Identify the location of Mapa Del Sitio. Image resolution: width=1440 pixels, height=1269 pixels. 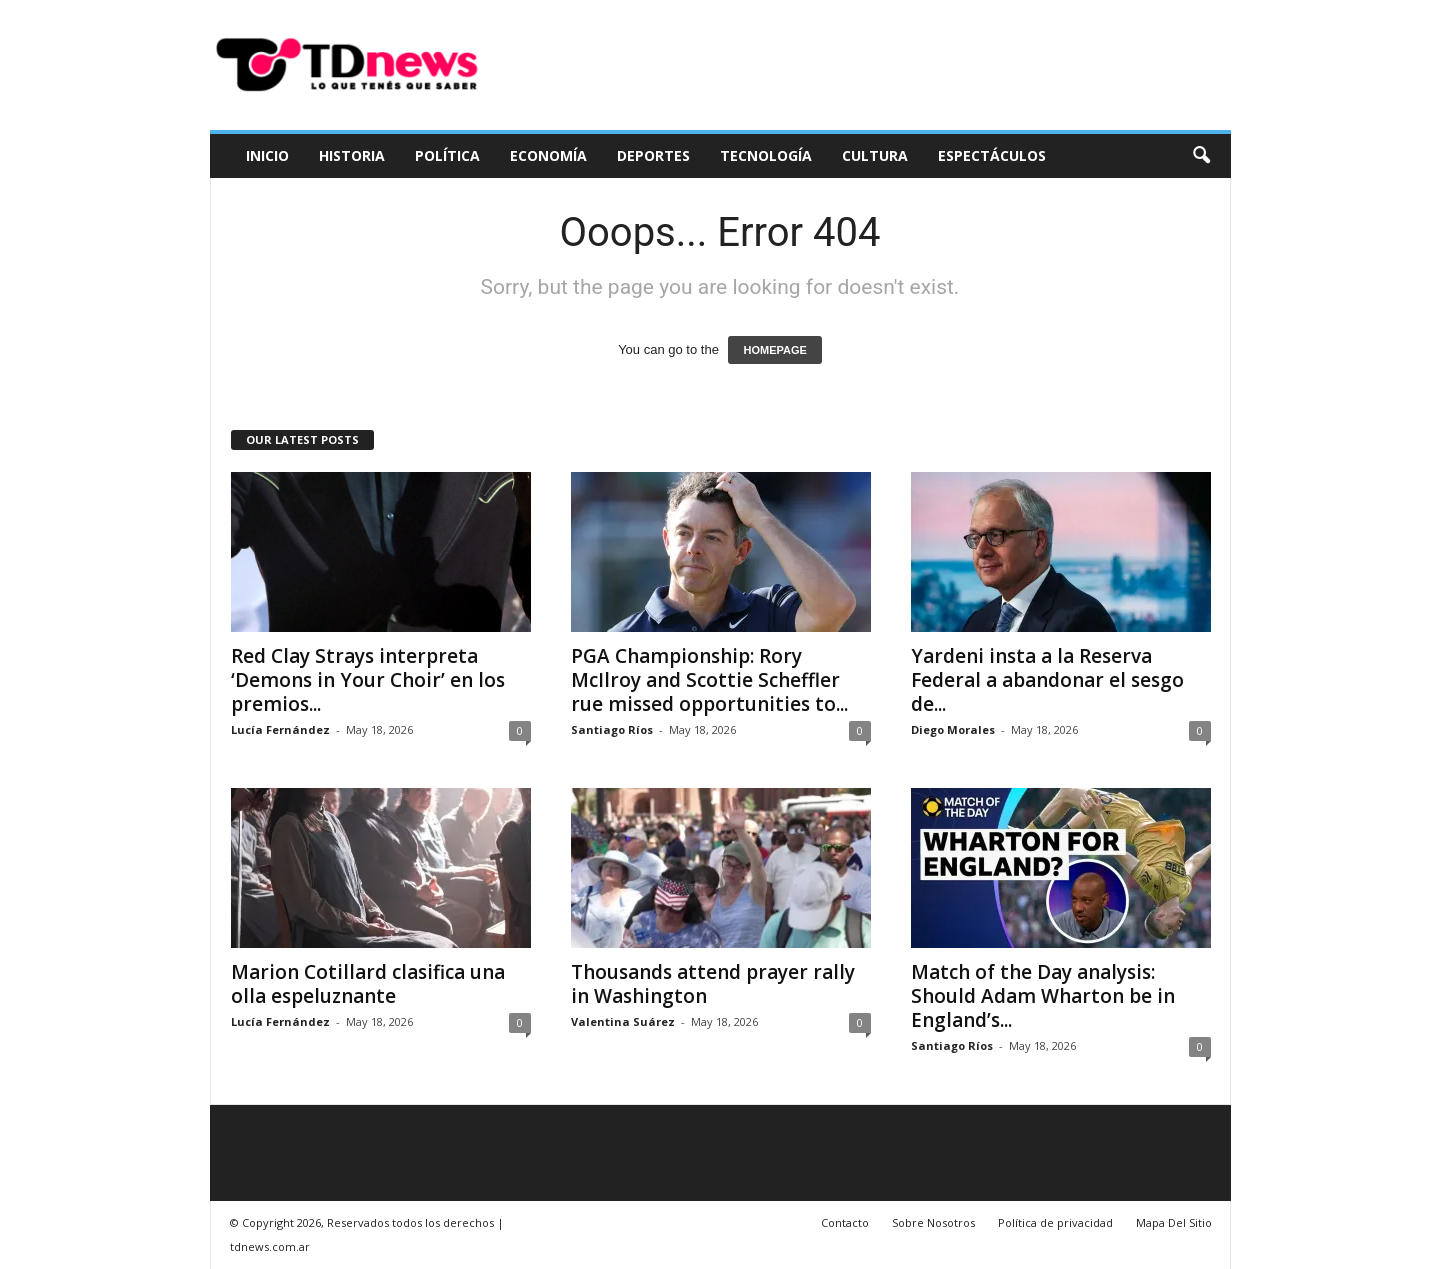
(1174, 1222).